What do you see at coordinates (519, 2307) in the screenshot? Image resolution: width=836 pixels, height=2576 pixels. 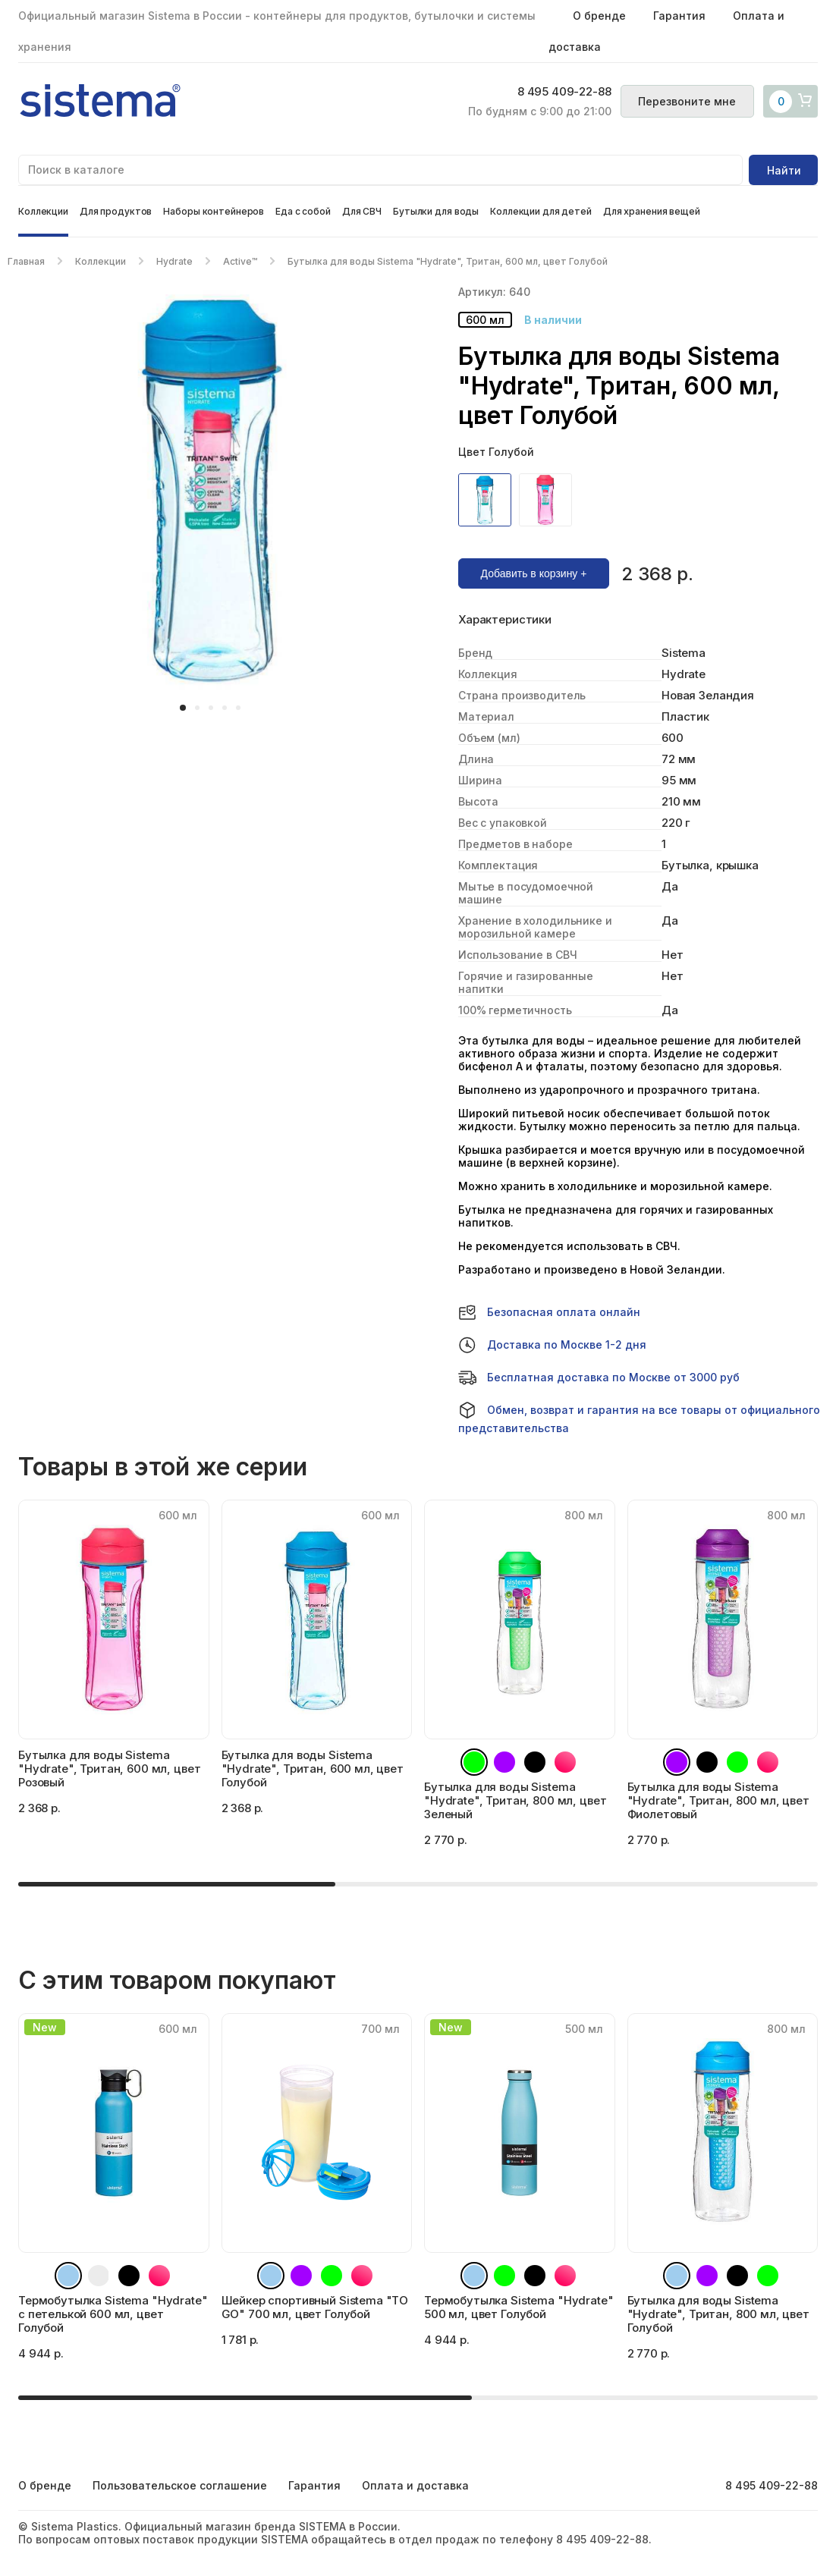 I see `Термобутылка Sistema "Hydrate" 500 мл, цвет Голубой` at bounding box center [519, 2307].